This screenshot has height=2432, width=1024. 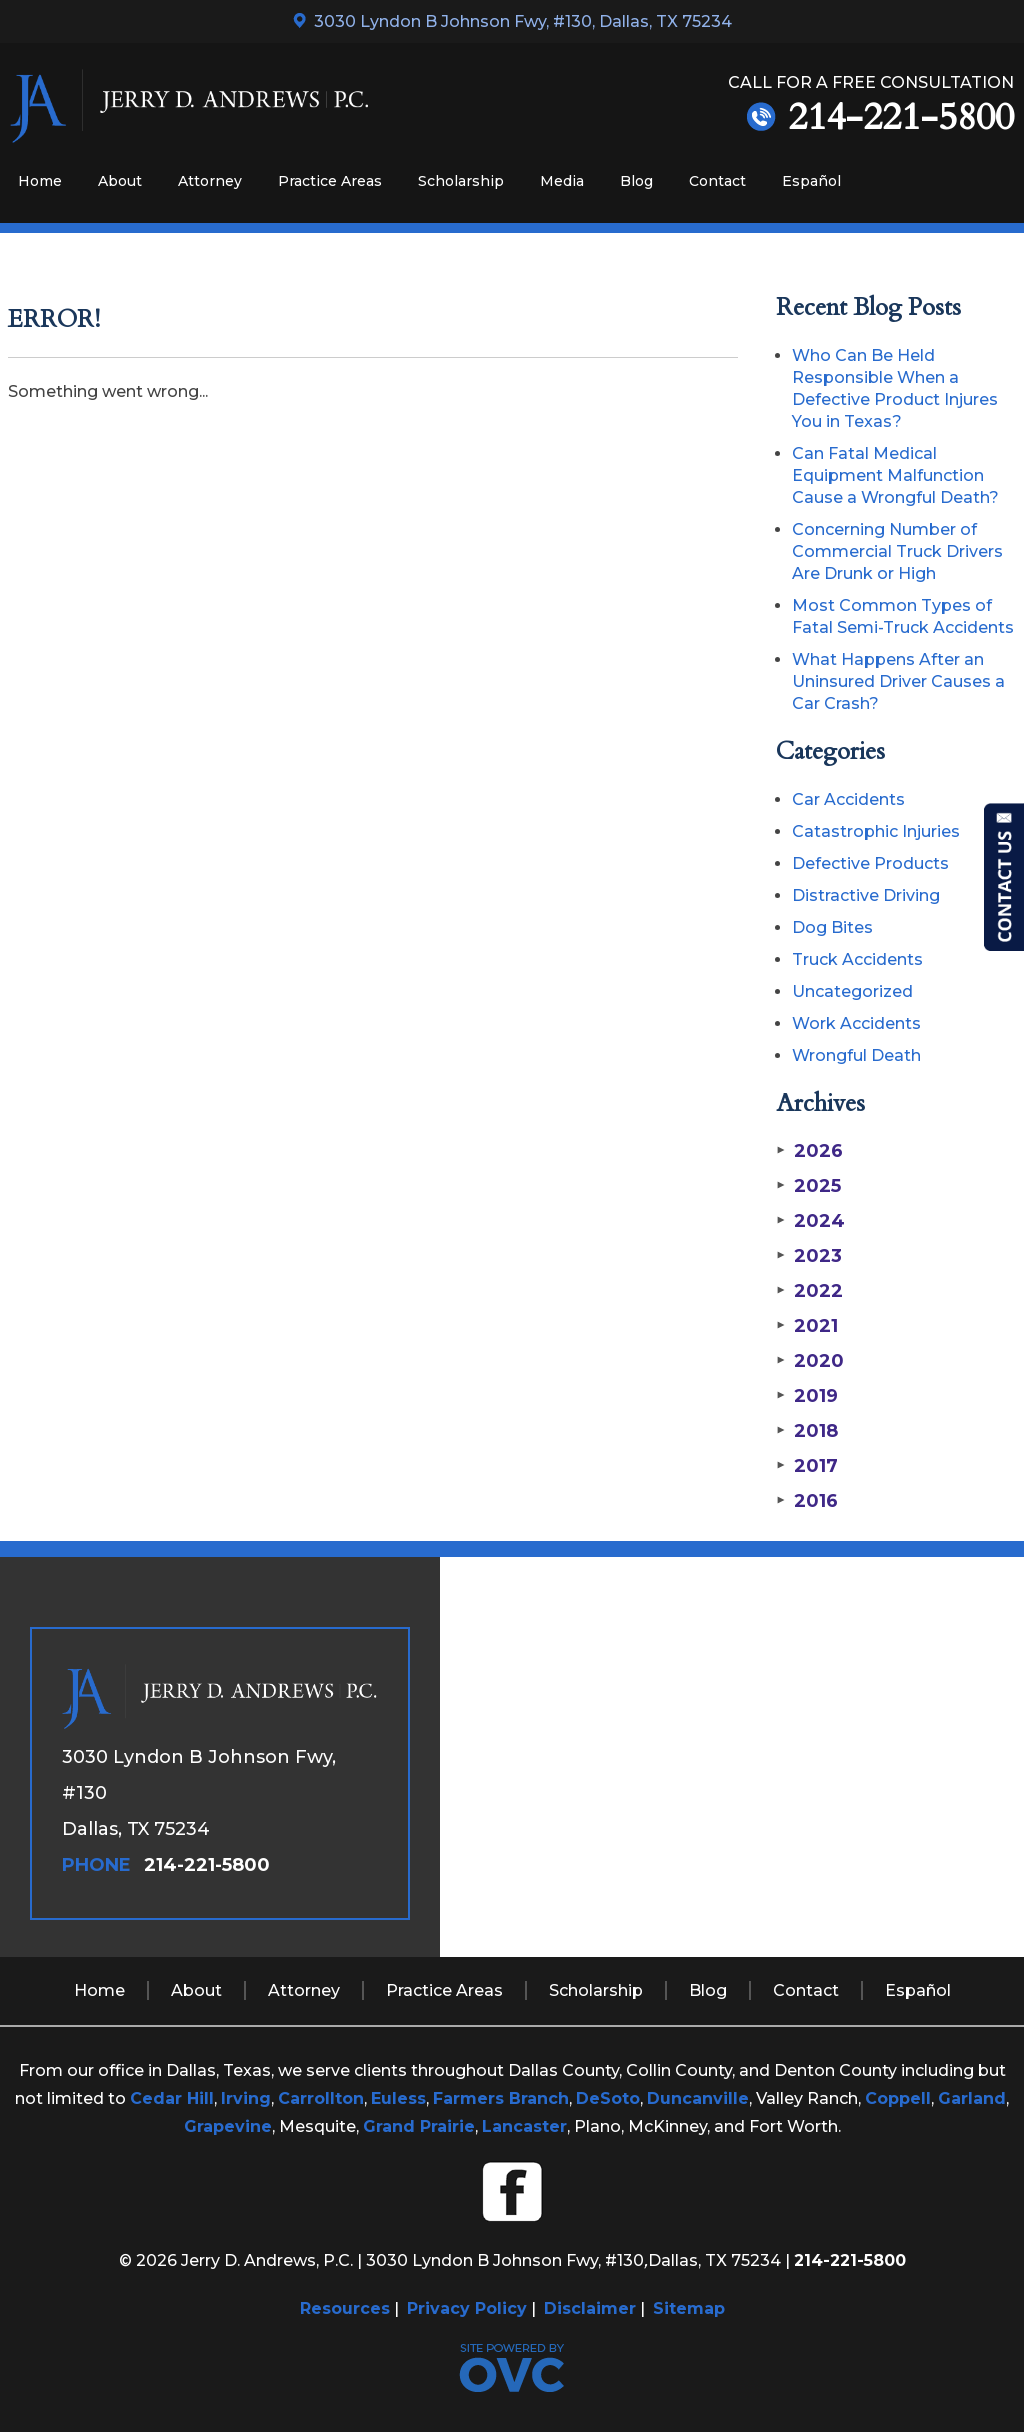 What do you see at coordinates (809, 1291) in the screenshot?
I see `2022` at bounding box center [809, 1291].